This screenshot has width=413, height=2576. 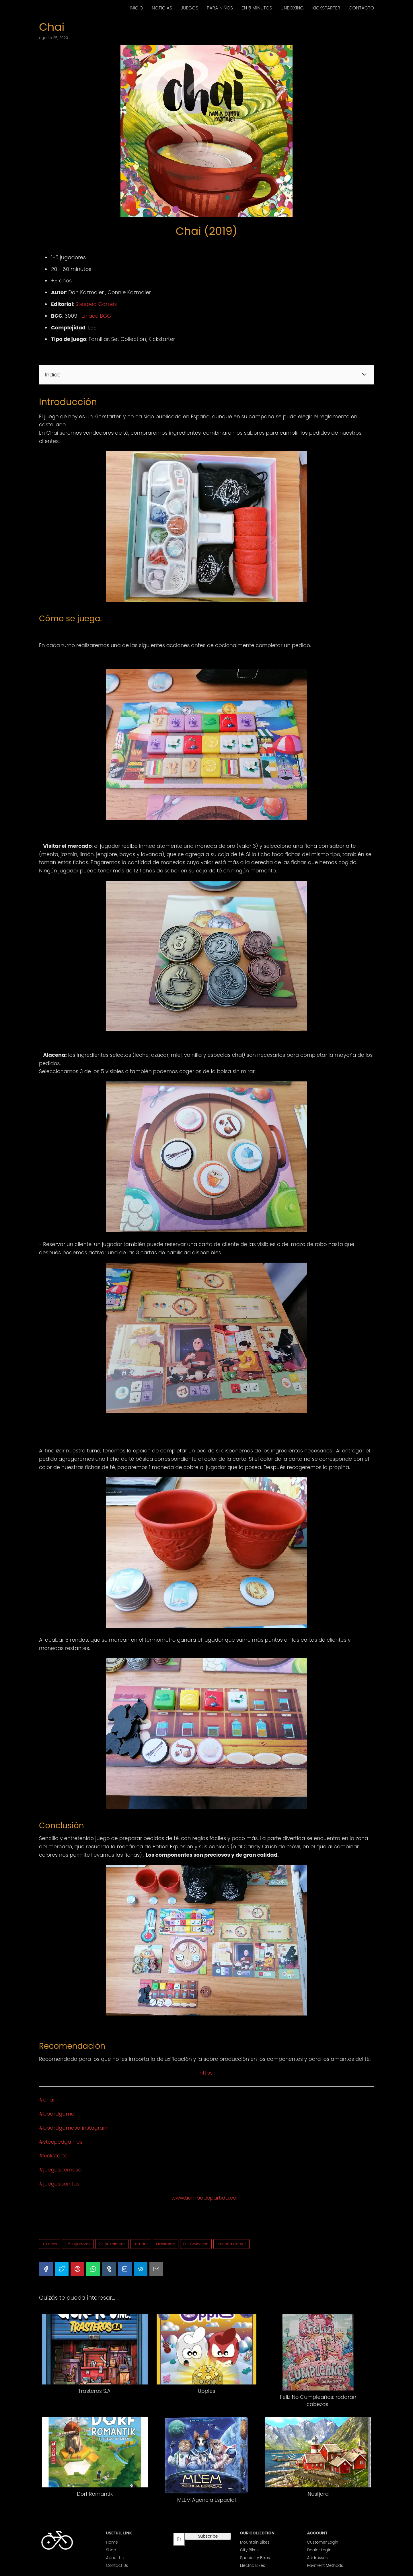 I want to click on About Us, so click(x=115, y=2558).